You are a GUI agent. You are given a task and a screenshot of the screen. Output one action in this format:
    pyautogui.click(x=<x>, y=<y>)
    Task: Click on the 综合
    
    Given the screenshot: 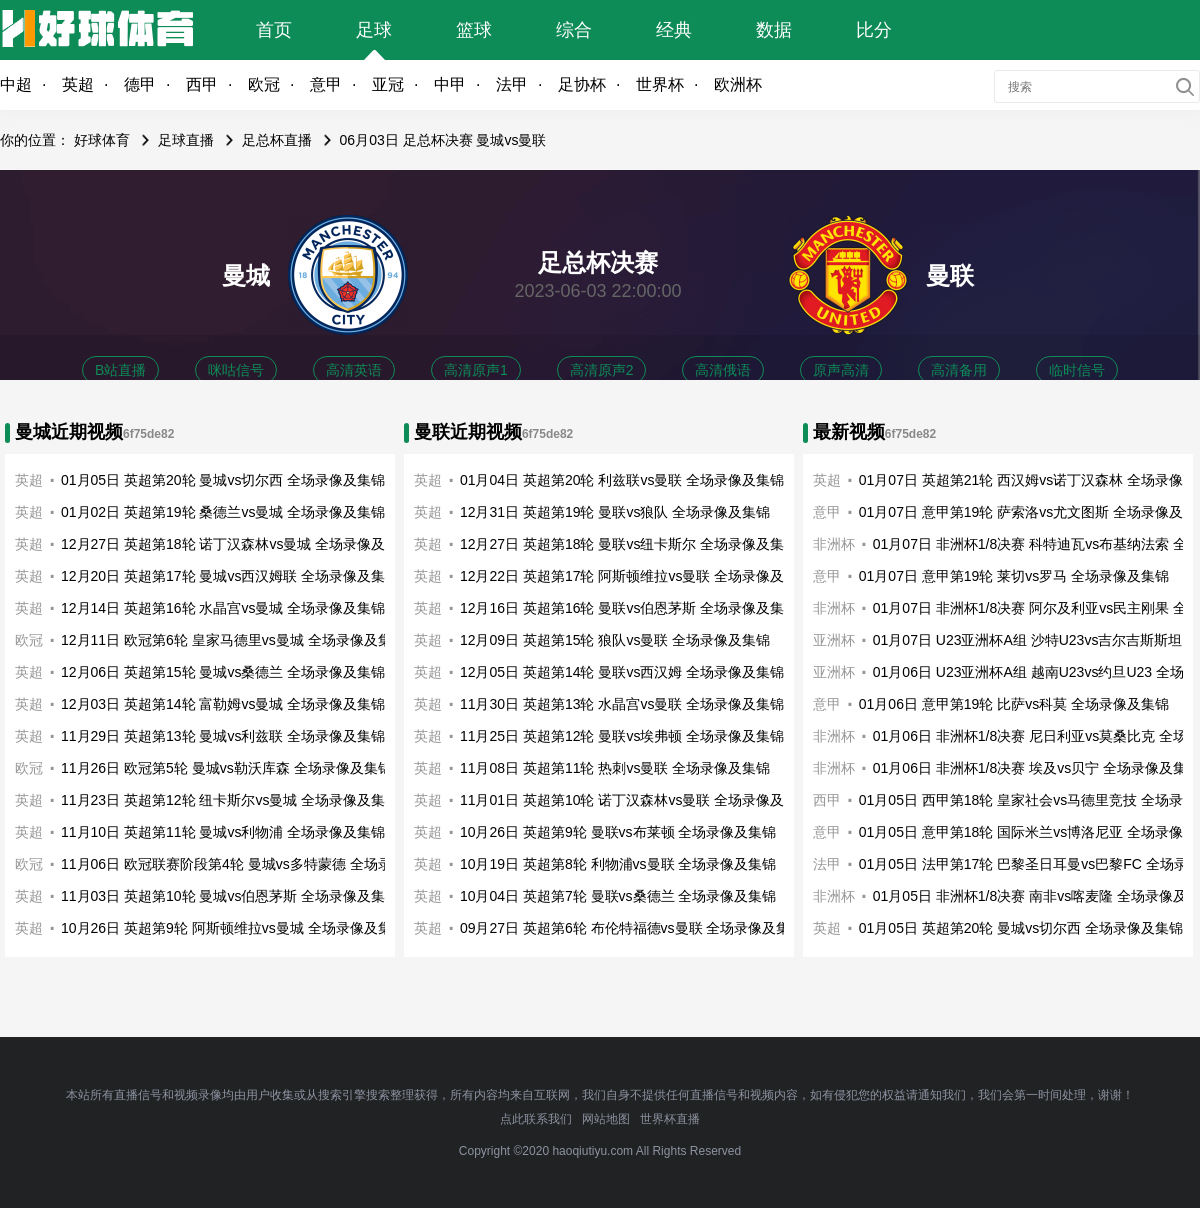 What is the action you would take?
    pyautogui.click(x=574, y=30)
    